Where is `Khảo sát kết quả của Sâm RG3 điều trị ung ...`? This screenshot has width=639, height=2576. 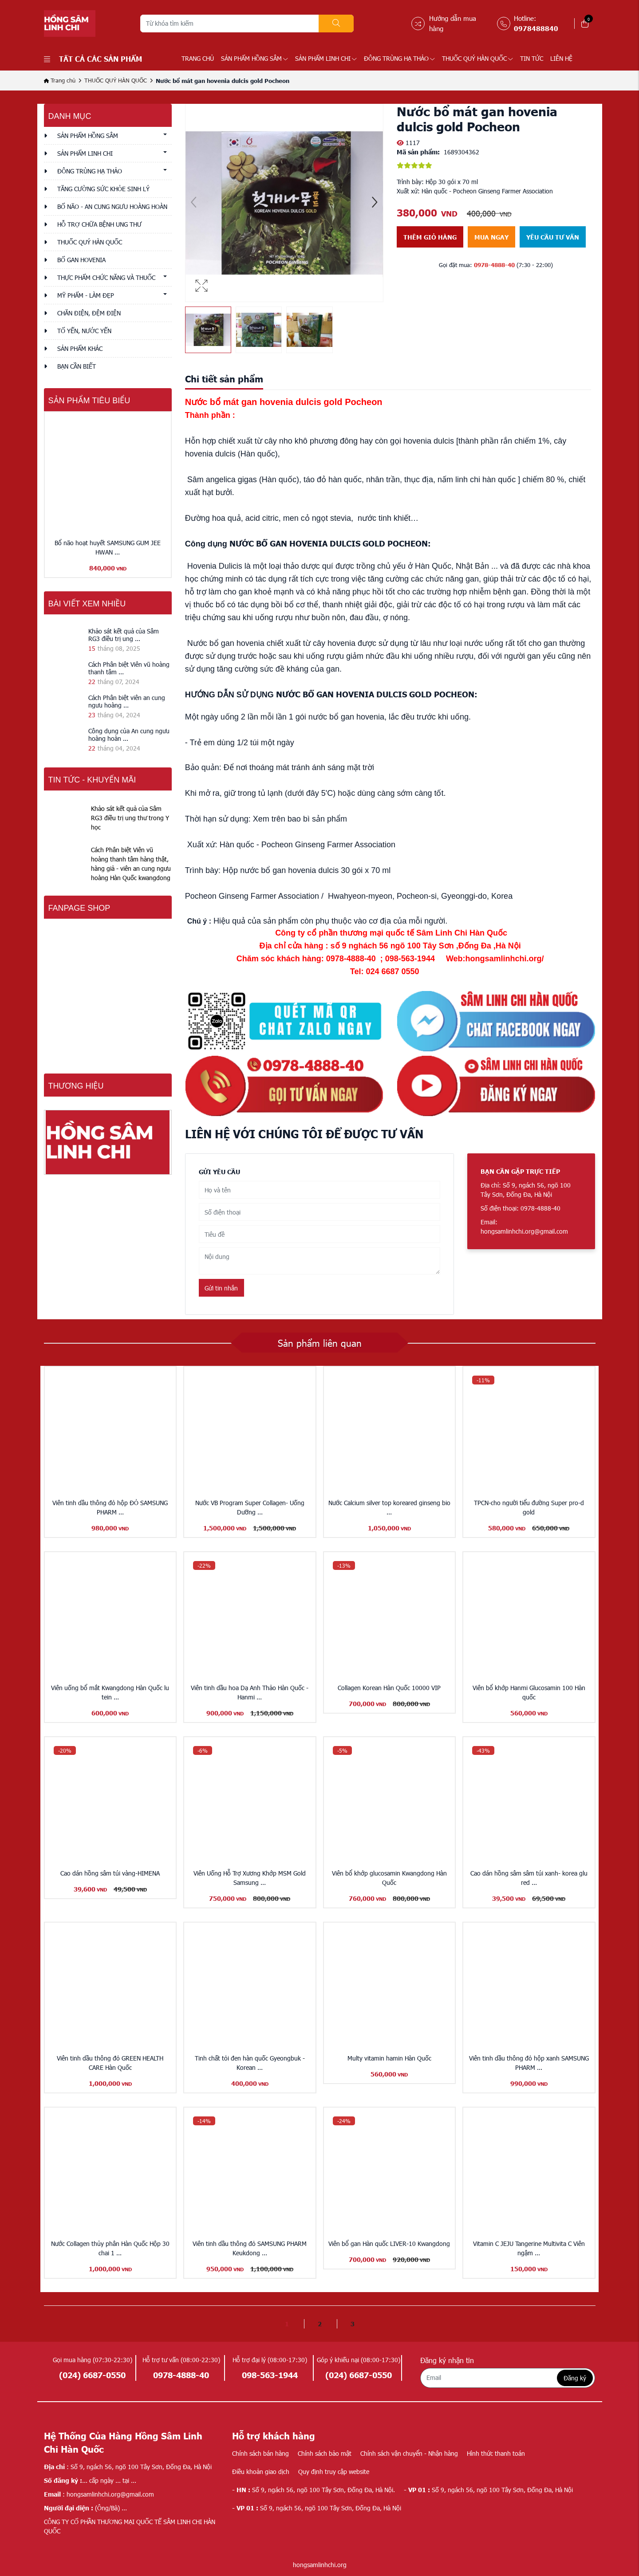 Khảo sát kết quả của Sâm RG3 điều trị ung ... is located at coordinates (123, 635).